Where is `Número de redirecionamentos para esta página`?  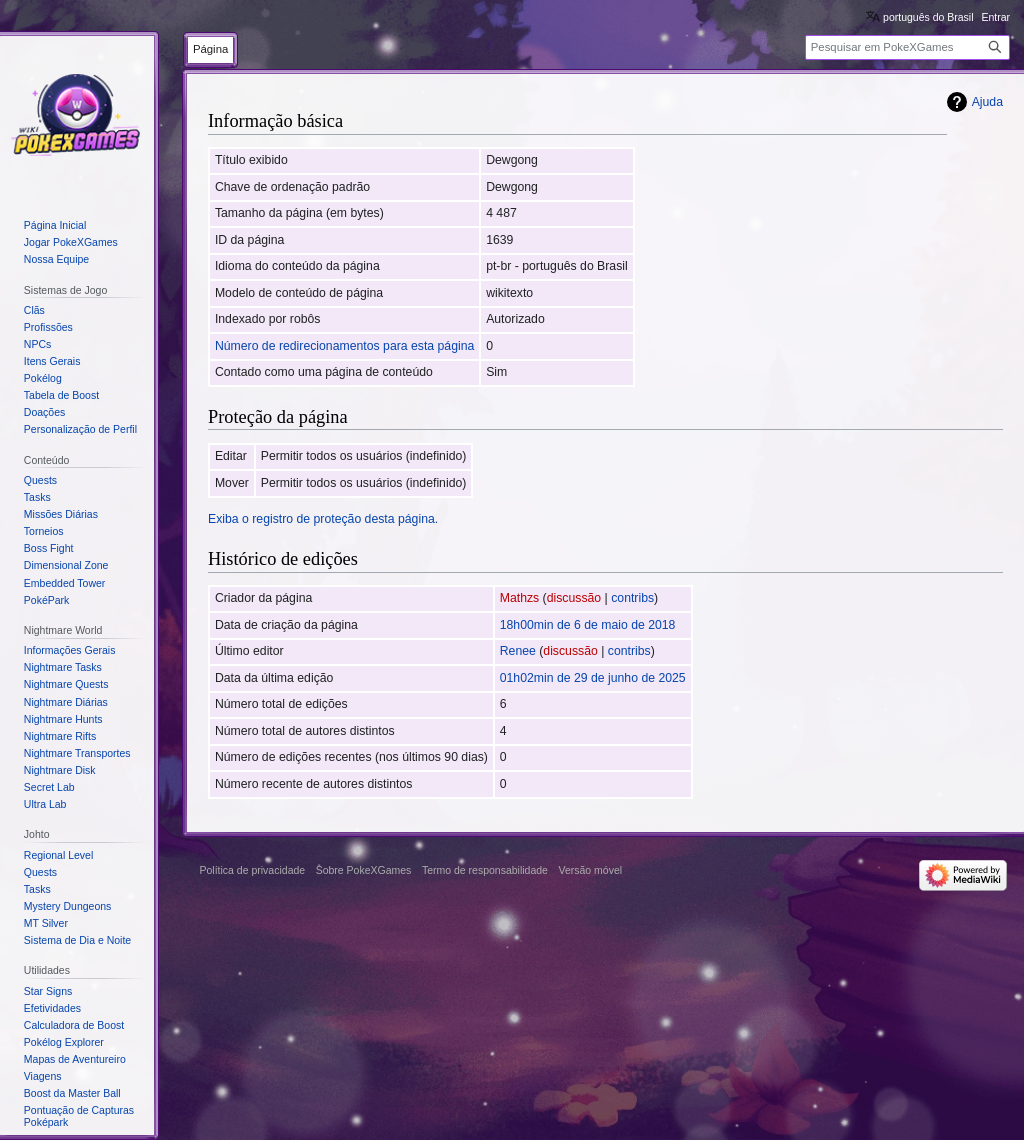 Número de redirecionamentos para esta página is located at coordinates (344, 346).